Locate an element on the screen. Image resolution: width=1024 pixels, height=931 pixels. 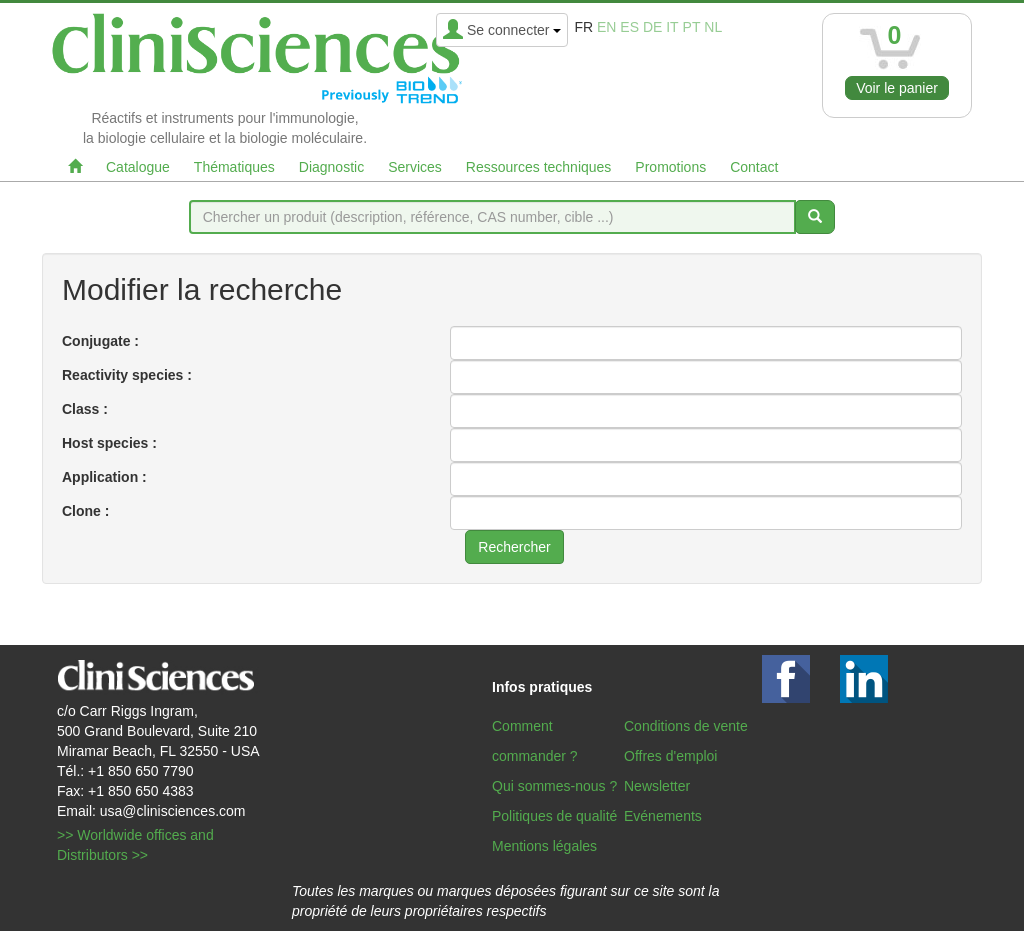
Voir le panier is located at coordinates (897, 88).